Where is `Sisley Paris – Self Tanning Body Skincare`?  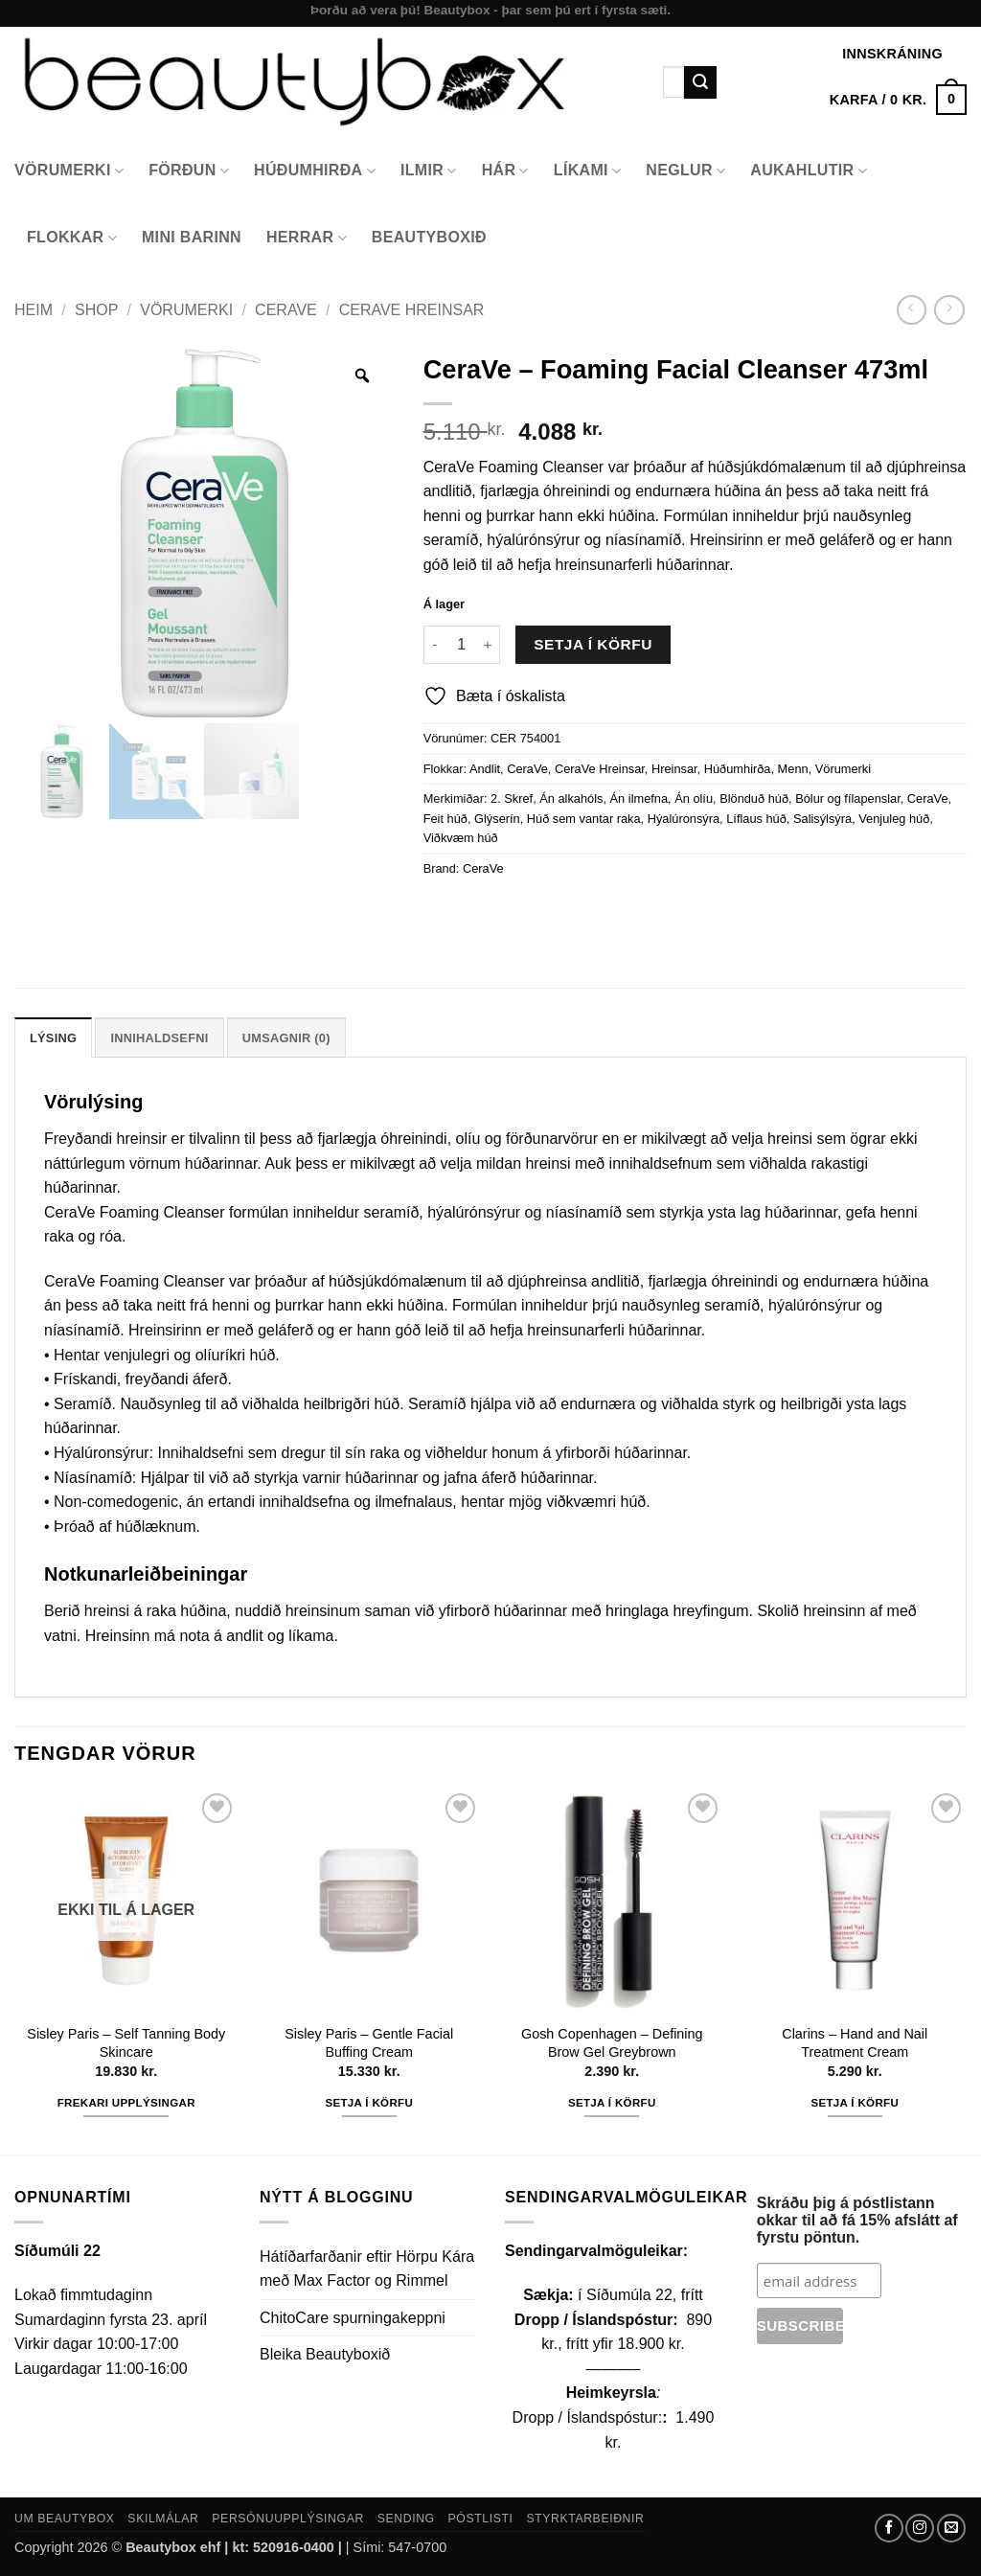 Sisley Paris – Self Tanning Body Skincare is located at coordinates (126, 2043).